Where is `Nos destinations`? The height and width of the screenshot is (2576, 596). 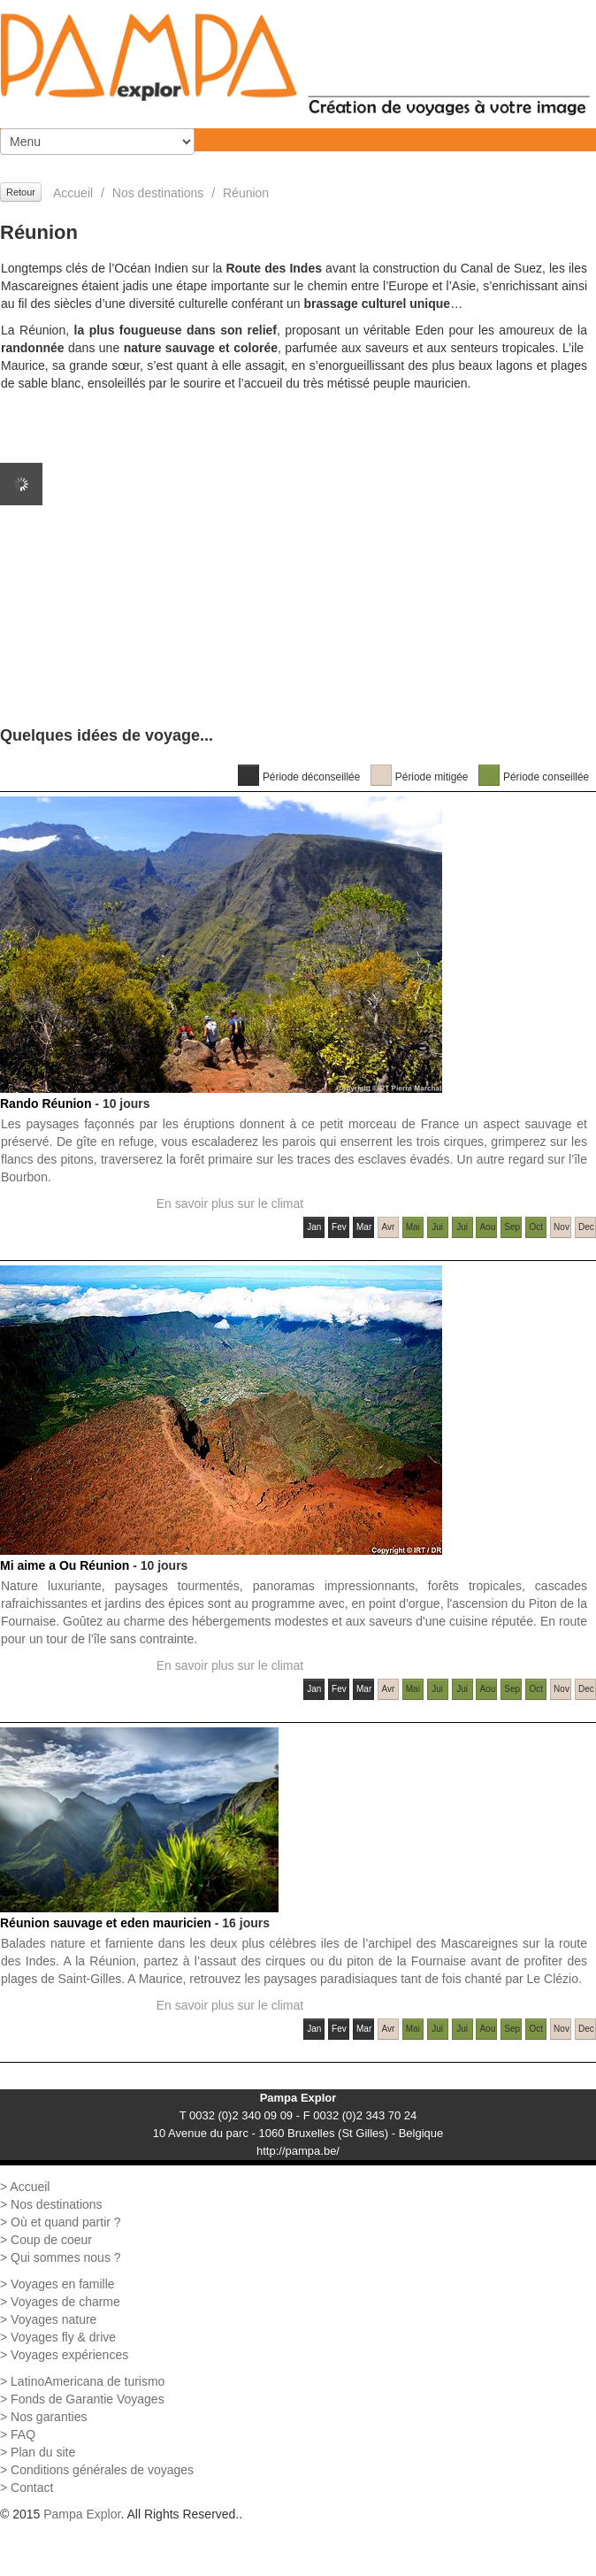
Nos destinations is located at coordinates (158, 193).